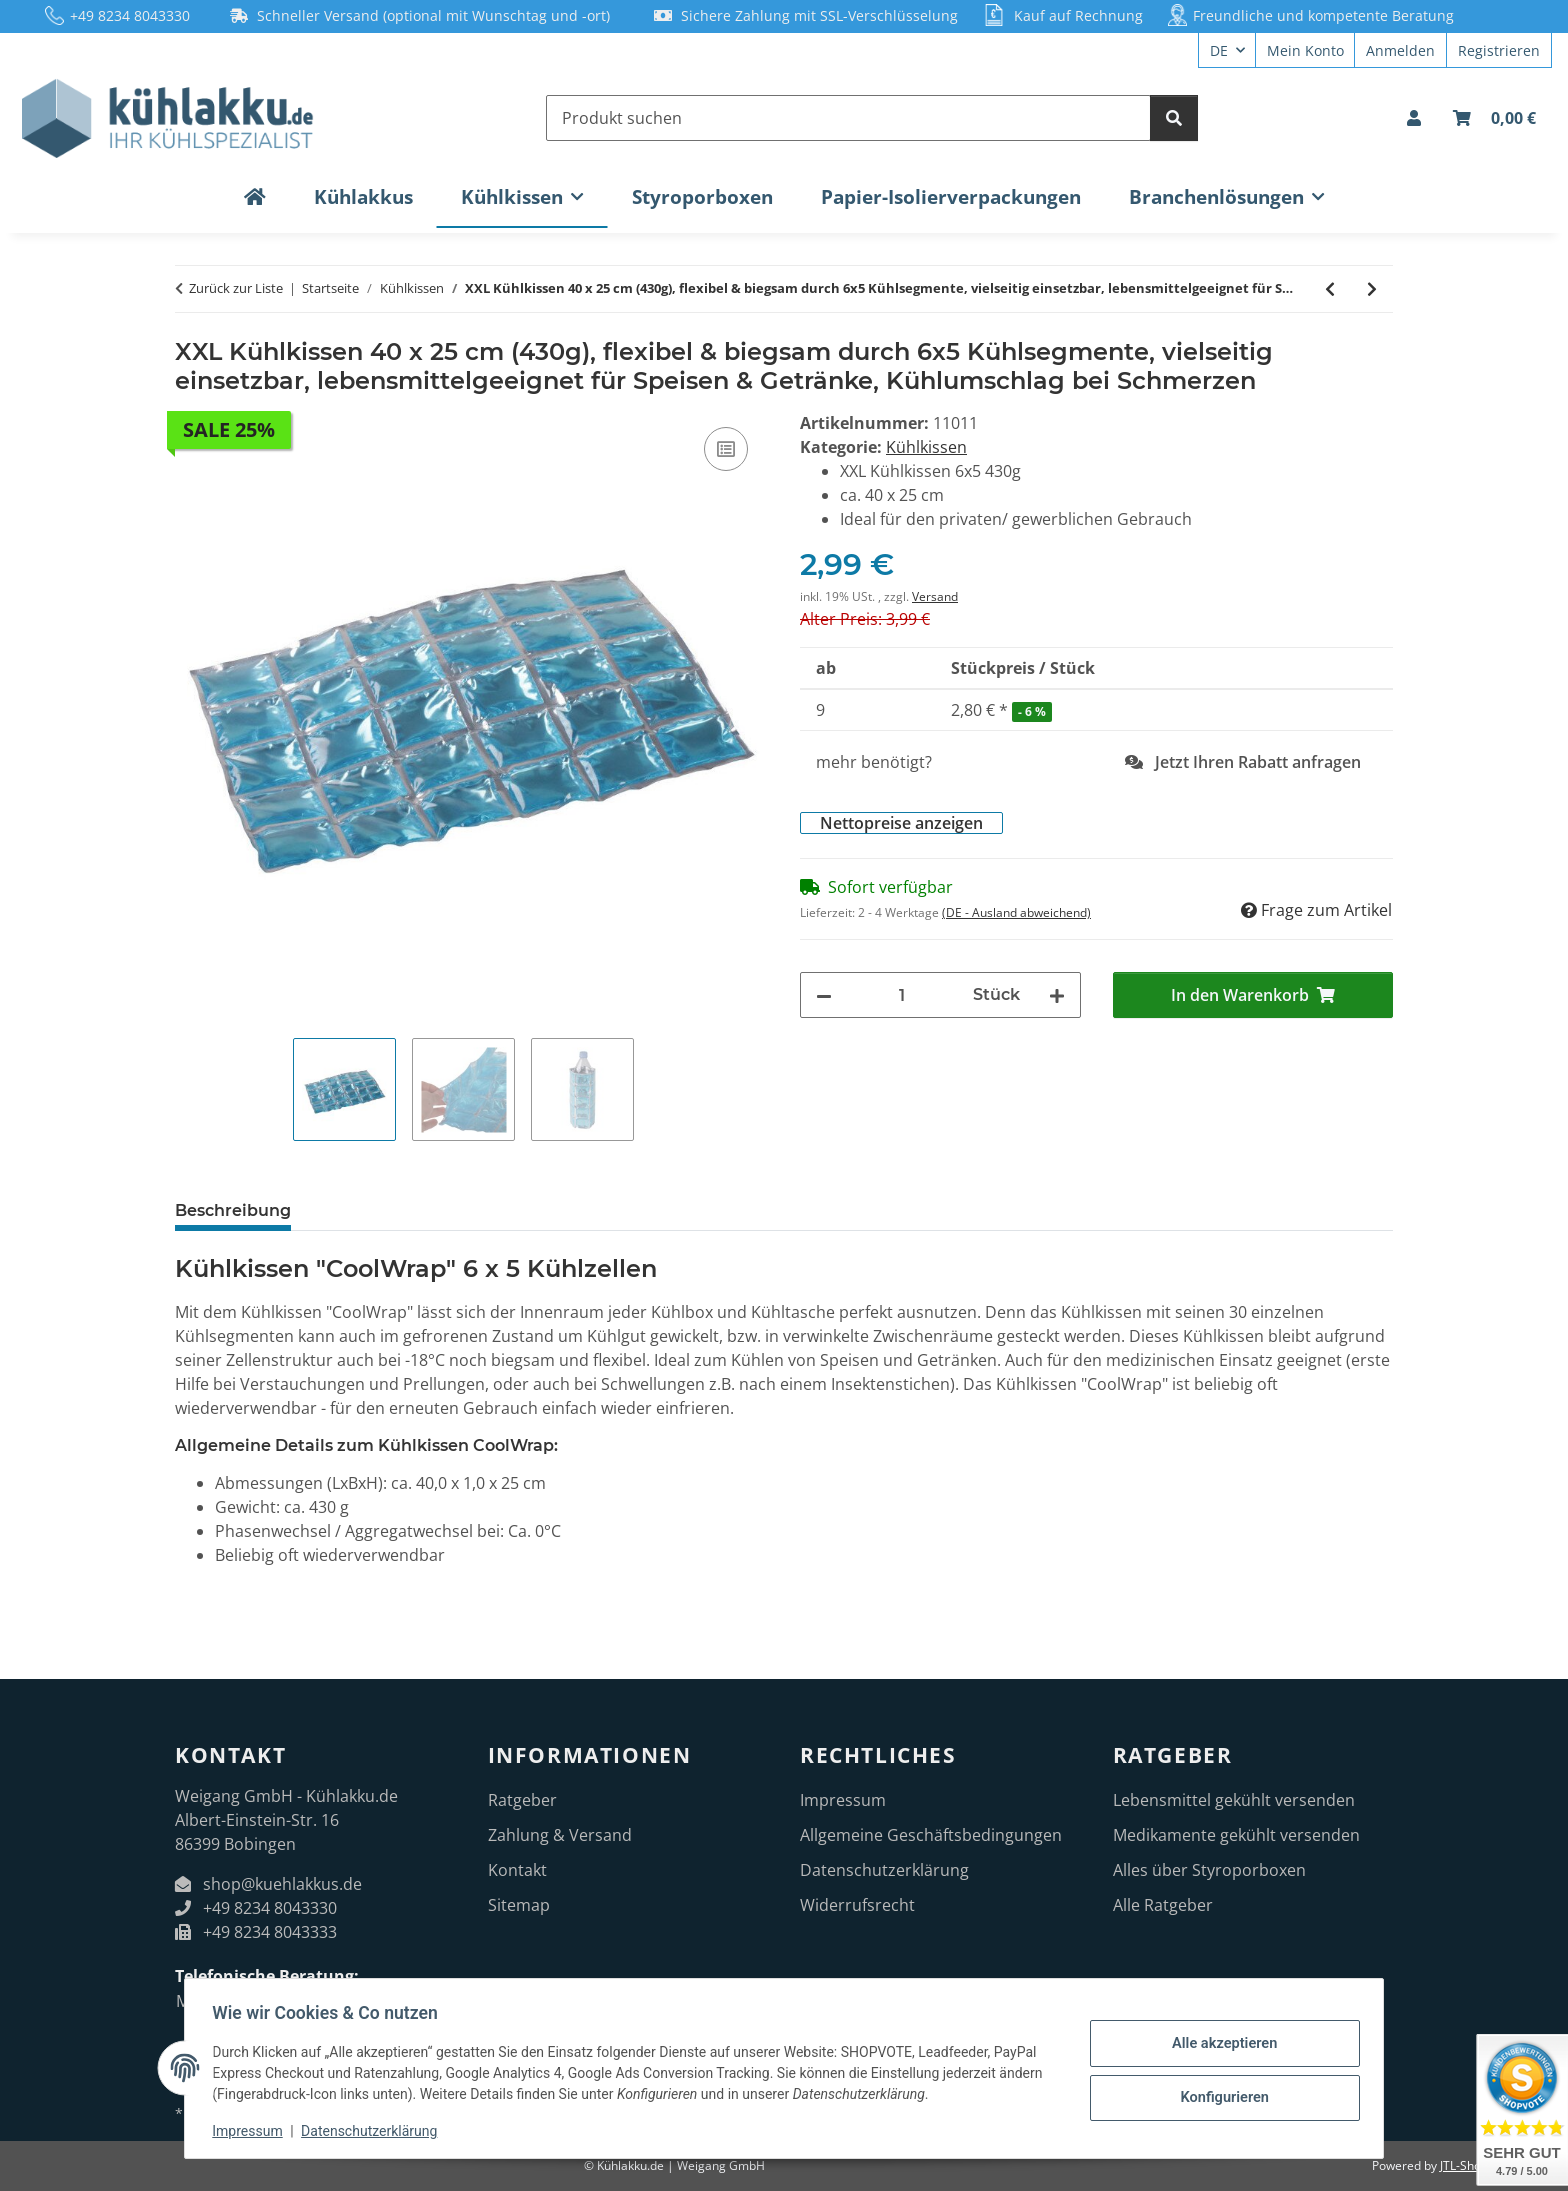  What do you see at coordinates (1057, 995) in the screenshot?
I see `[Menge erhöhen]` at bounding box center [1057, 995].